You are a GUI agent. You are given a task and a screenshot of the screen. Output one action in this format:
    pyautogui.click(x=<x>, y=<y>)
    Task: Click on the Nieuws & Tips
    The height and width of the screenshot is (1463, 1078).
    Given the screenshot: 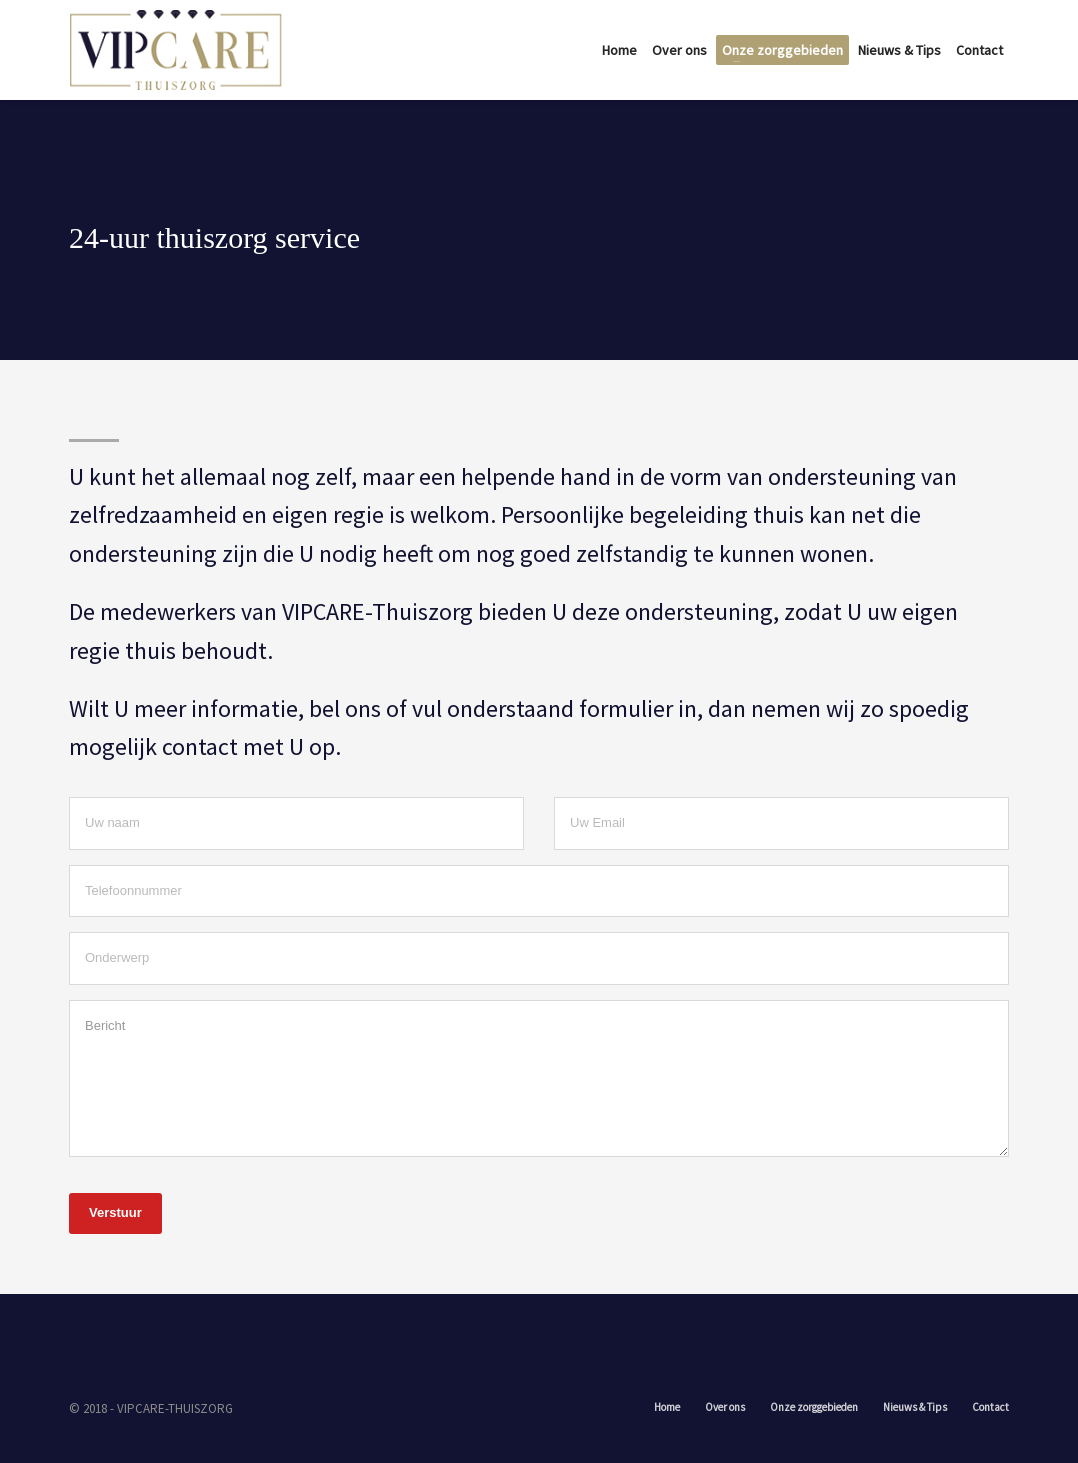 What is the action you would take?
    pyautogui.click(x=915, y=1407)
    